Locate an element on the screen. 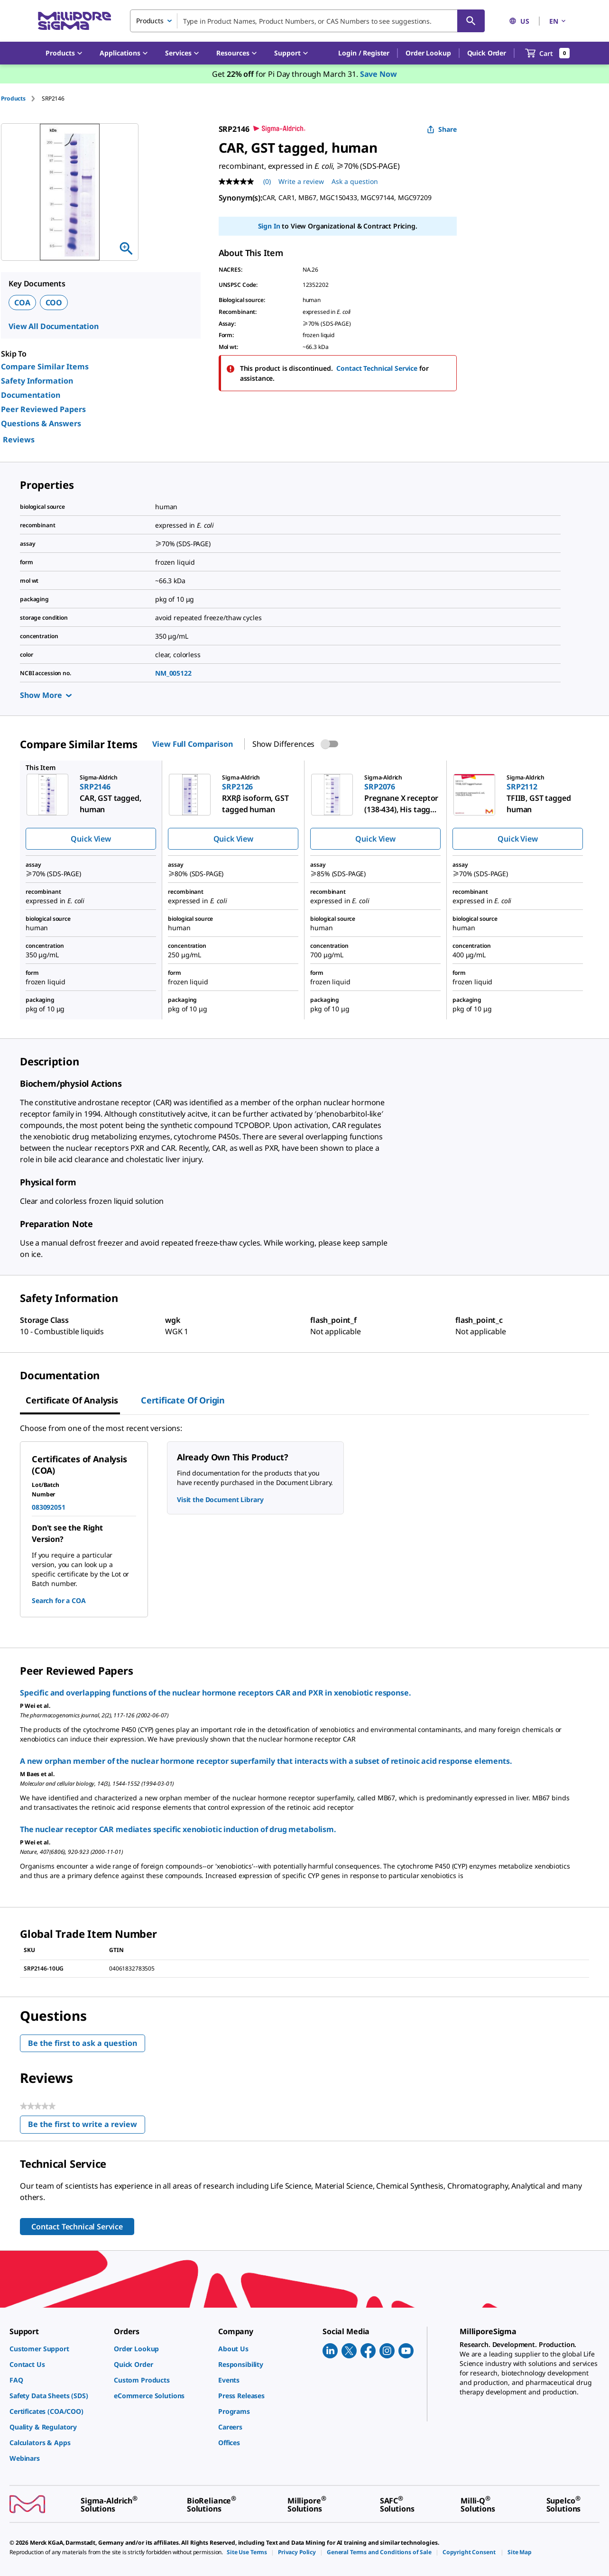 The width and height of the screenshot is (609, 2576). [MilliporeSigma Home] is located at coordinates (74, 21).